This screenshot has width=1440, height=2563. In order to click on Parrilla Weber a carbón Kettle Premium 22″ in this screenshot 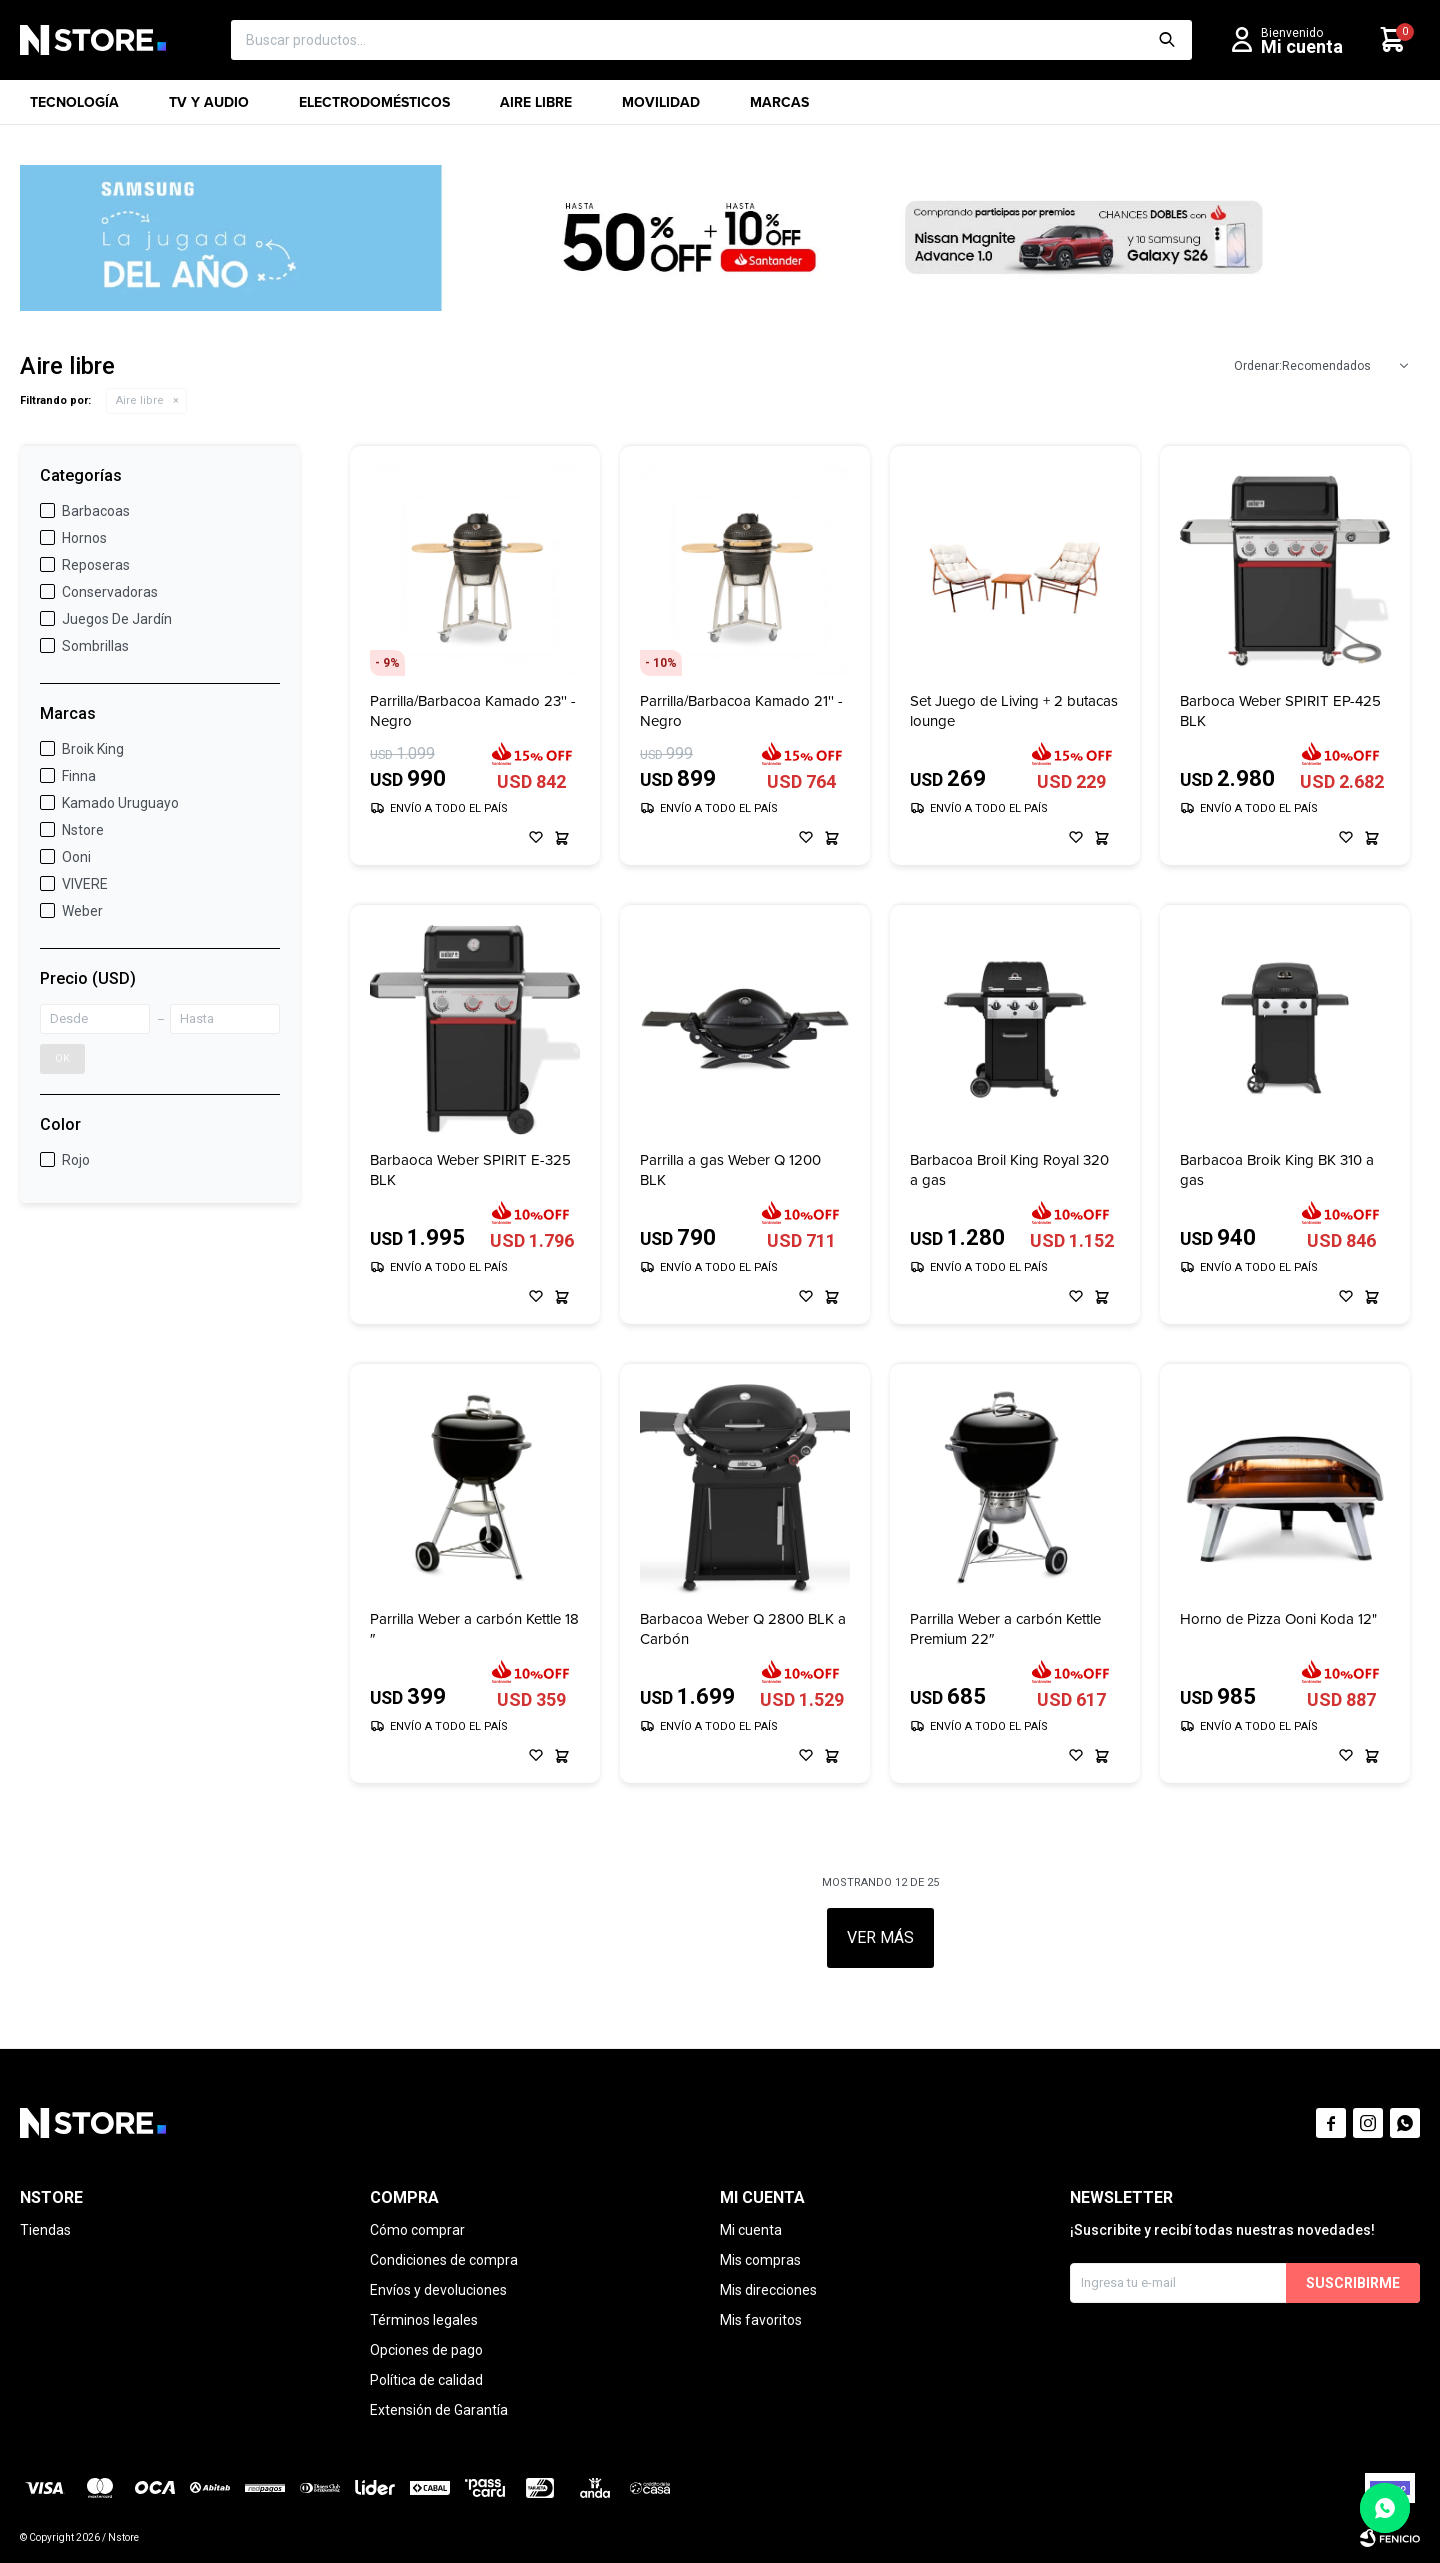, I will do `click(1005, 1629)`.